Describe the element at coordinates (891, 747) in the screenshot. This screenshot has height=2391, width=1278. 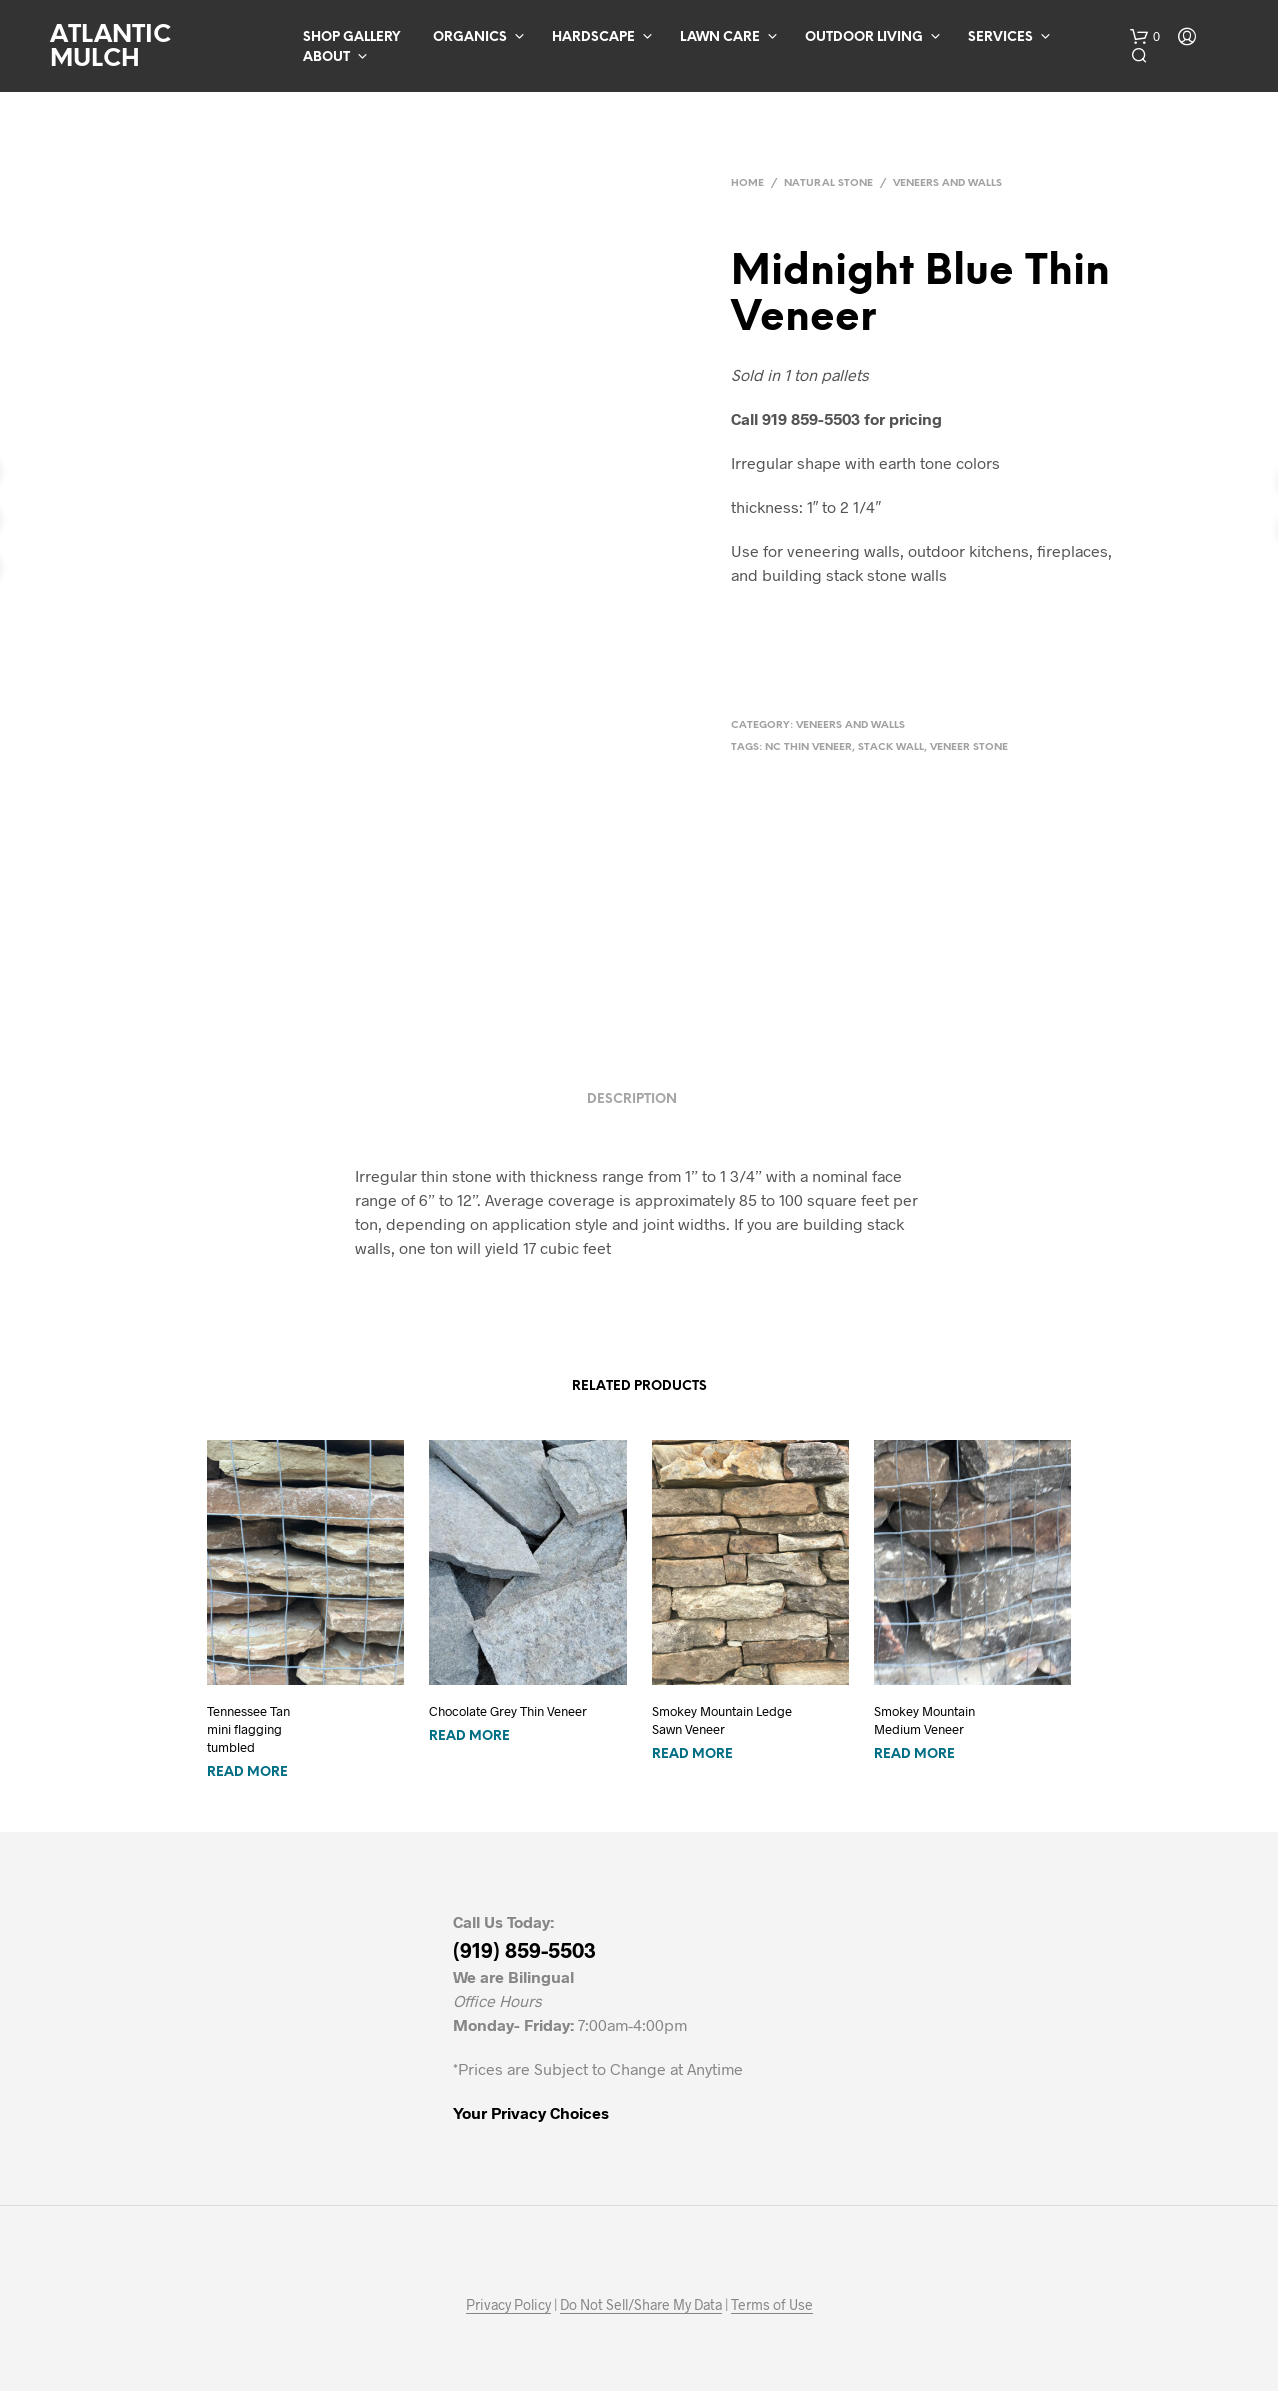
I see `stack wall` at that location.